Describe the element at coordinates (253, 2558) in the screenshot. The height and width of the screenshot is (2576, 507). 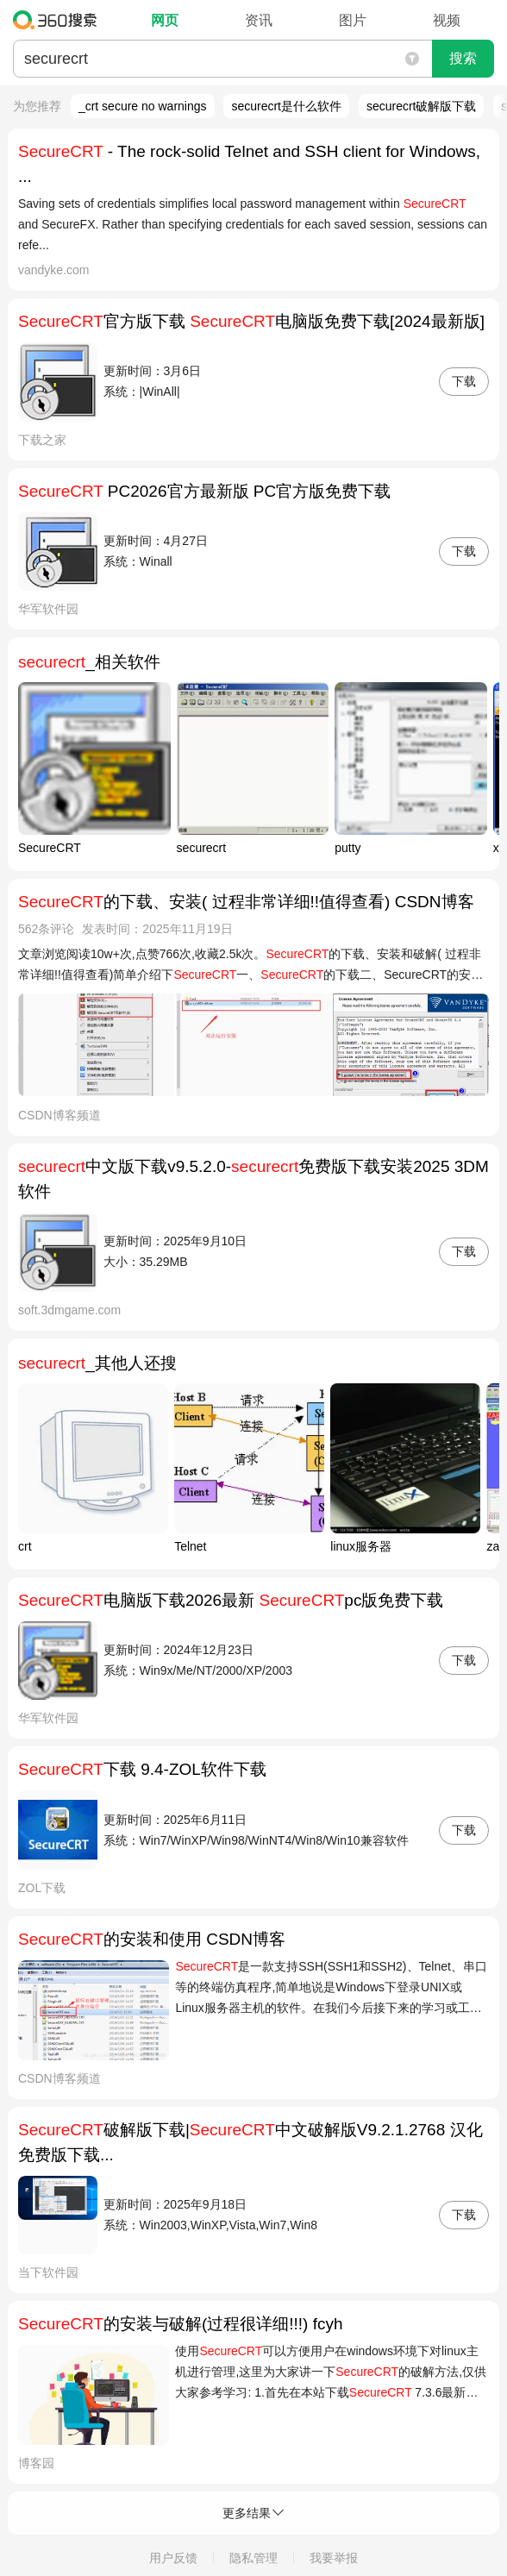
I see `隐私管理` at that location.